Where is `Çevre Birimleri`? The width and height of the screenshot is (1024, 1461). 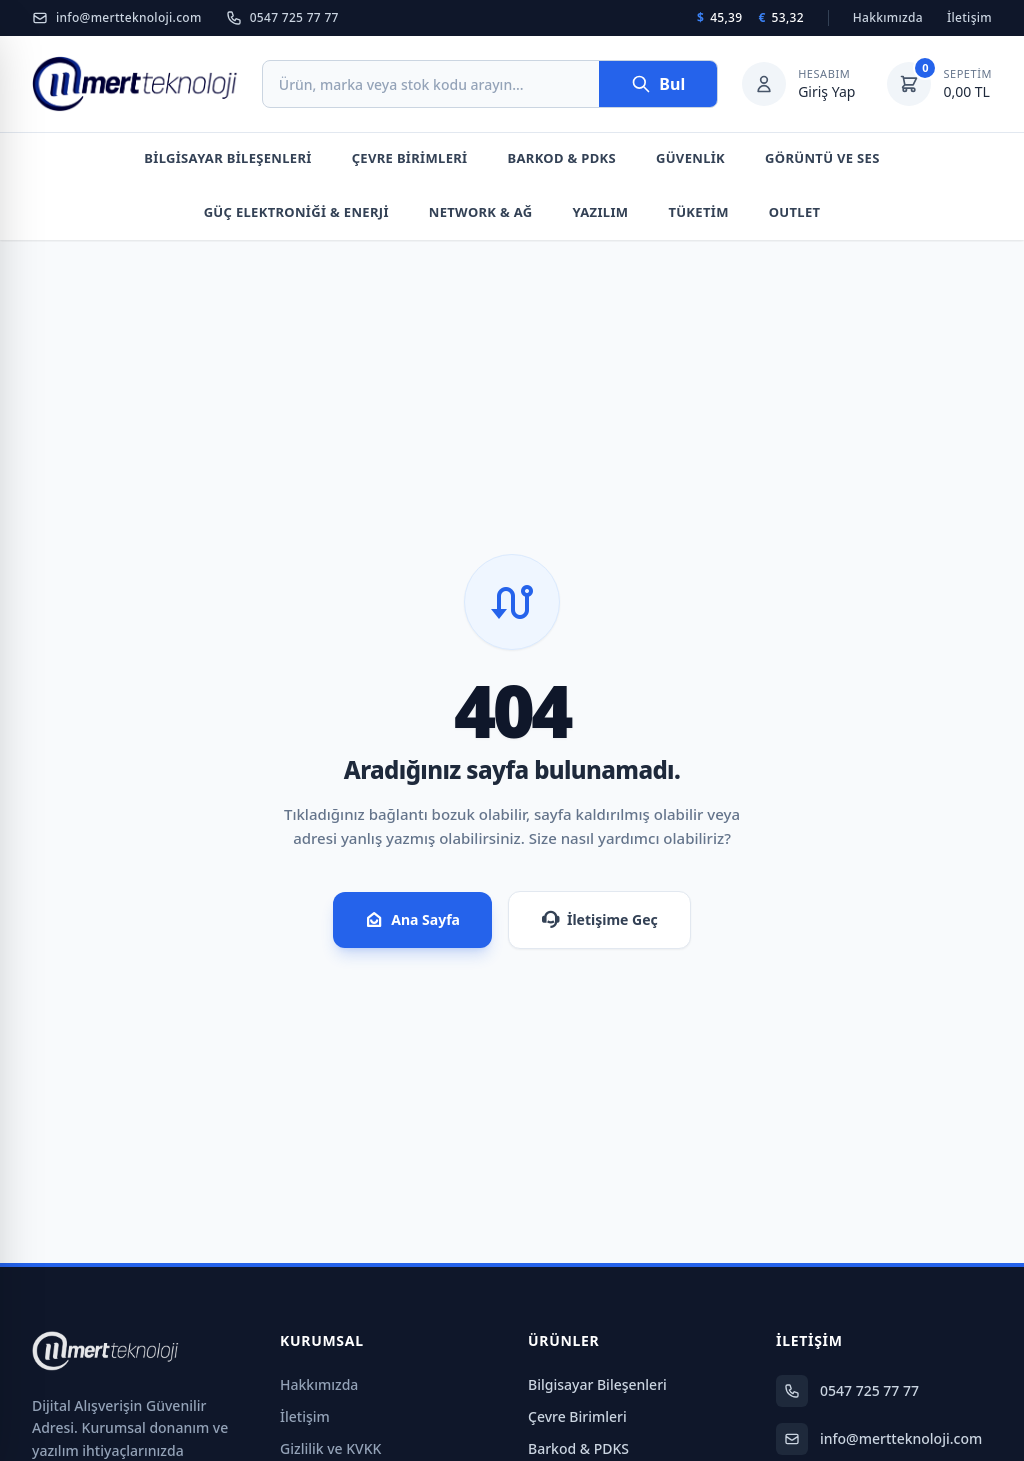 Çevre Birimleri is located at coordinates (410, 158).